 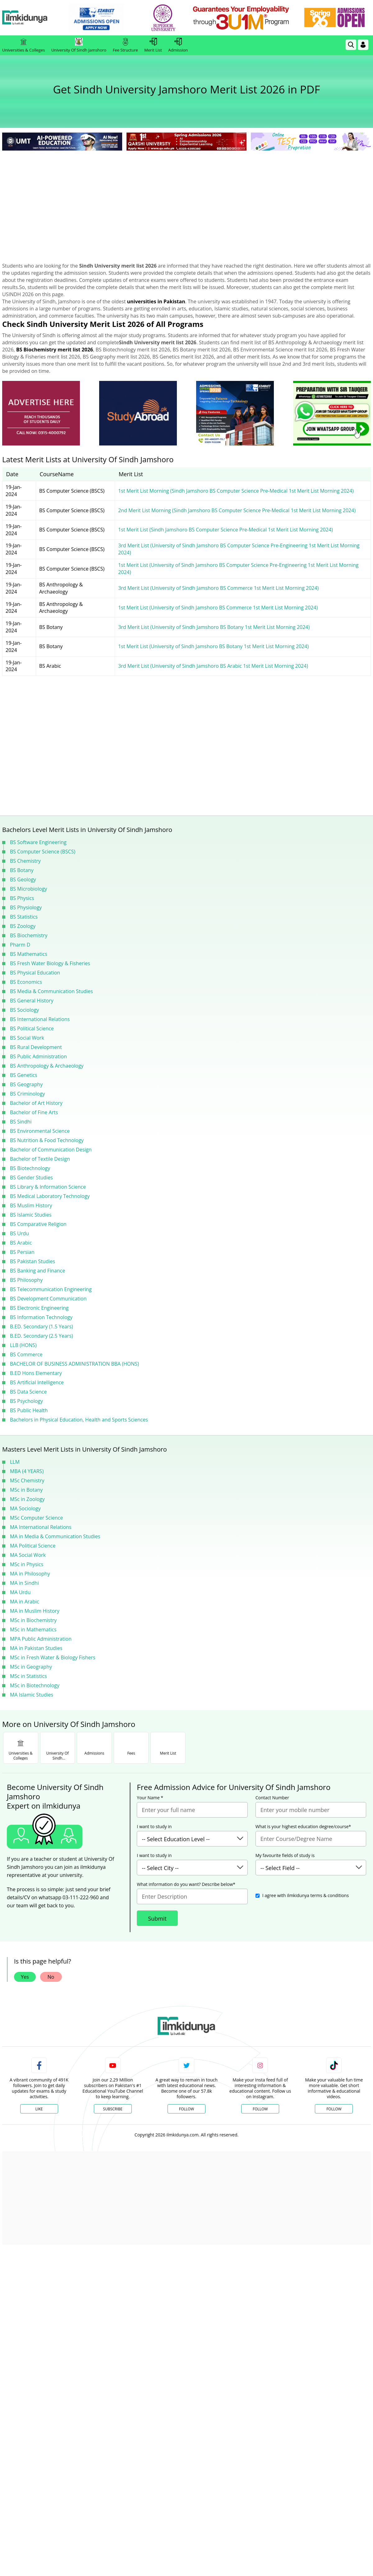 I want to click on [link], so click(x=107, y=18).